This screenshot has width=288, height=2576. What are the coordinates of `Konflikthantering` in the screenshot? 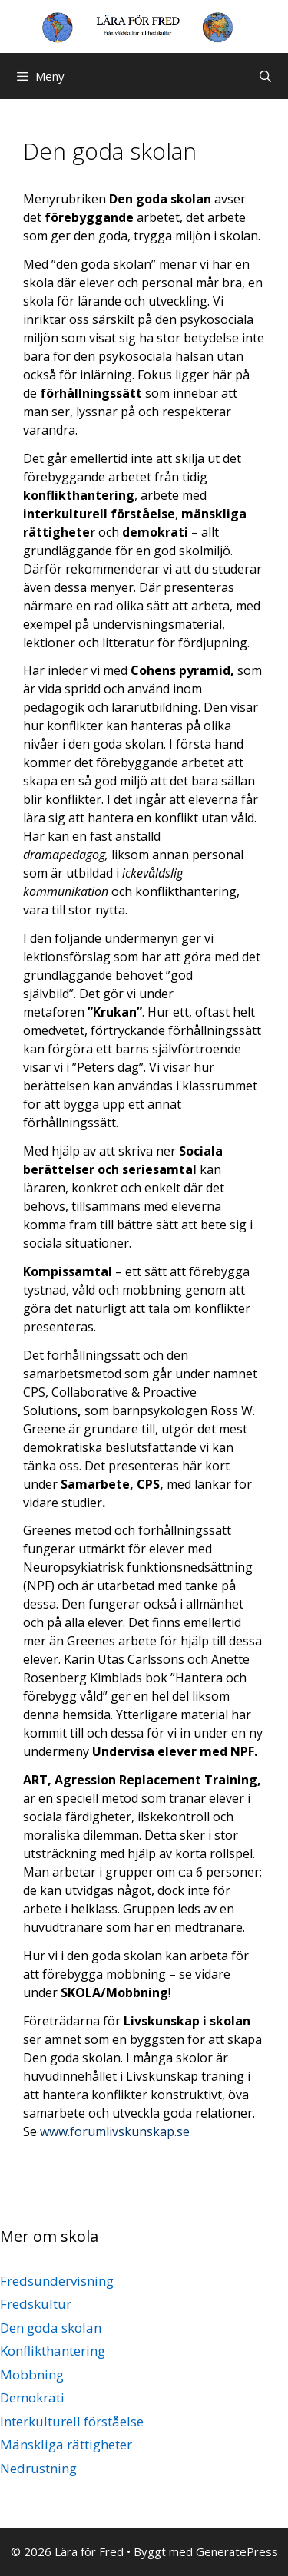 It's located at (52, 2350).